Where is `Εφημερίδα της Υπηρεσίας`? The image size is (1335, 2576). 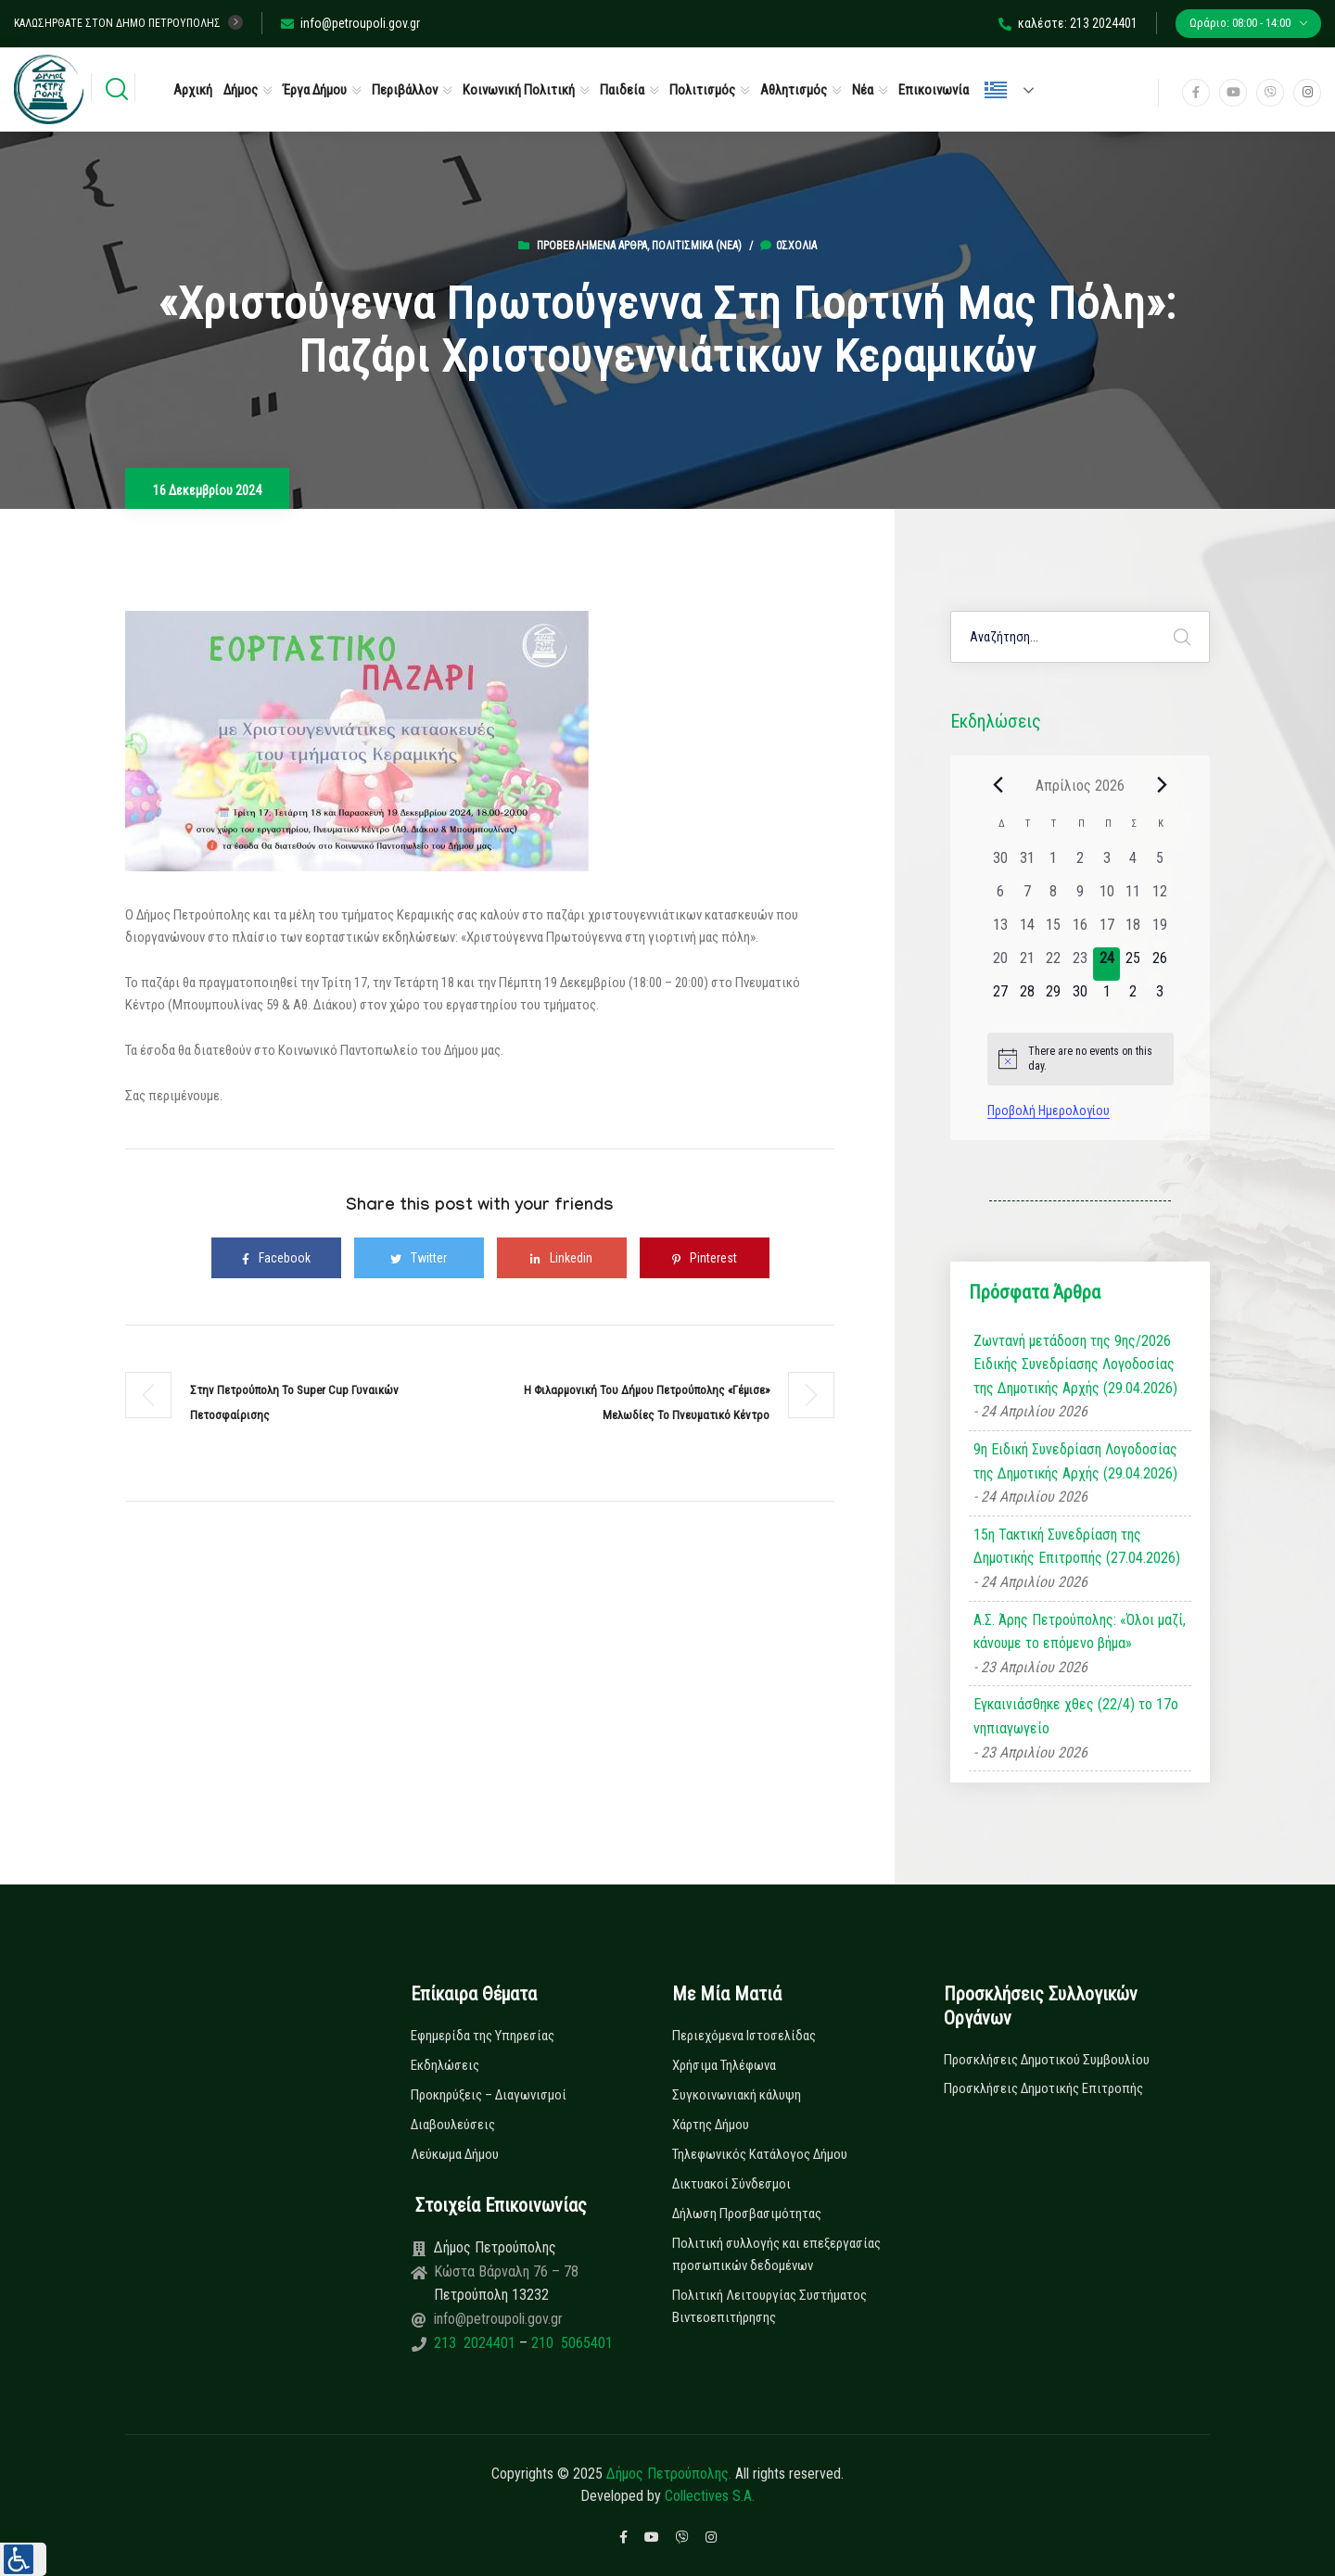 Εφημερίδα της Υπηρεσίας is located at coordinates (482, 2035).